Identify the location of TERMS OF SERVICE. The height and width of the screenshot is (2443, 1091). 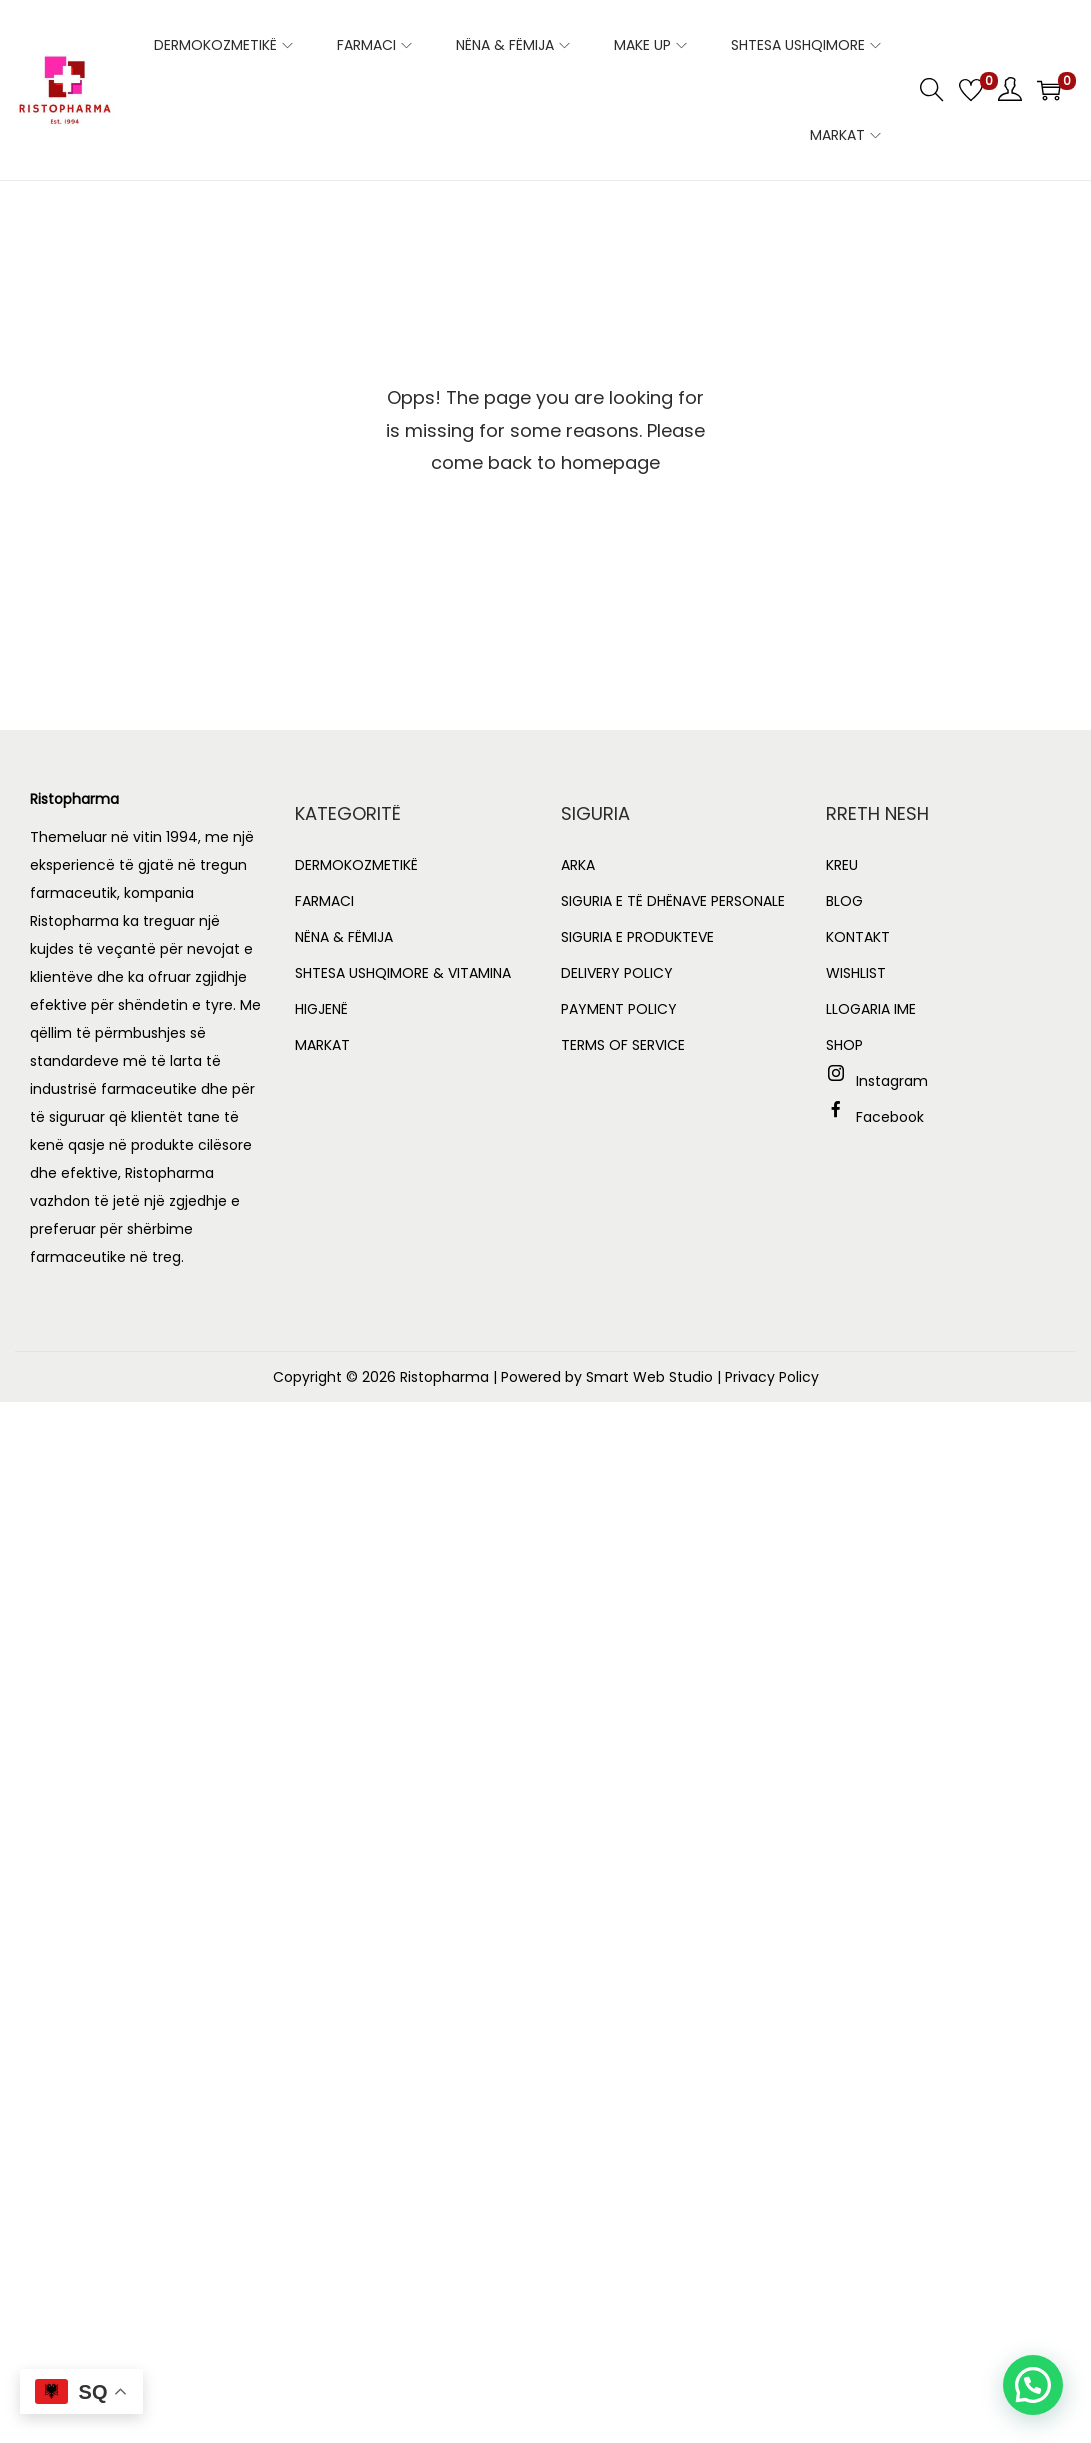
(623, 1045).